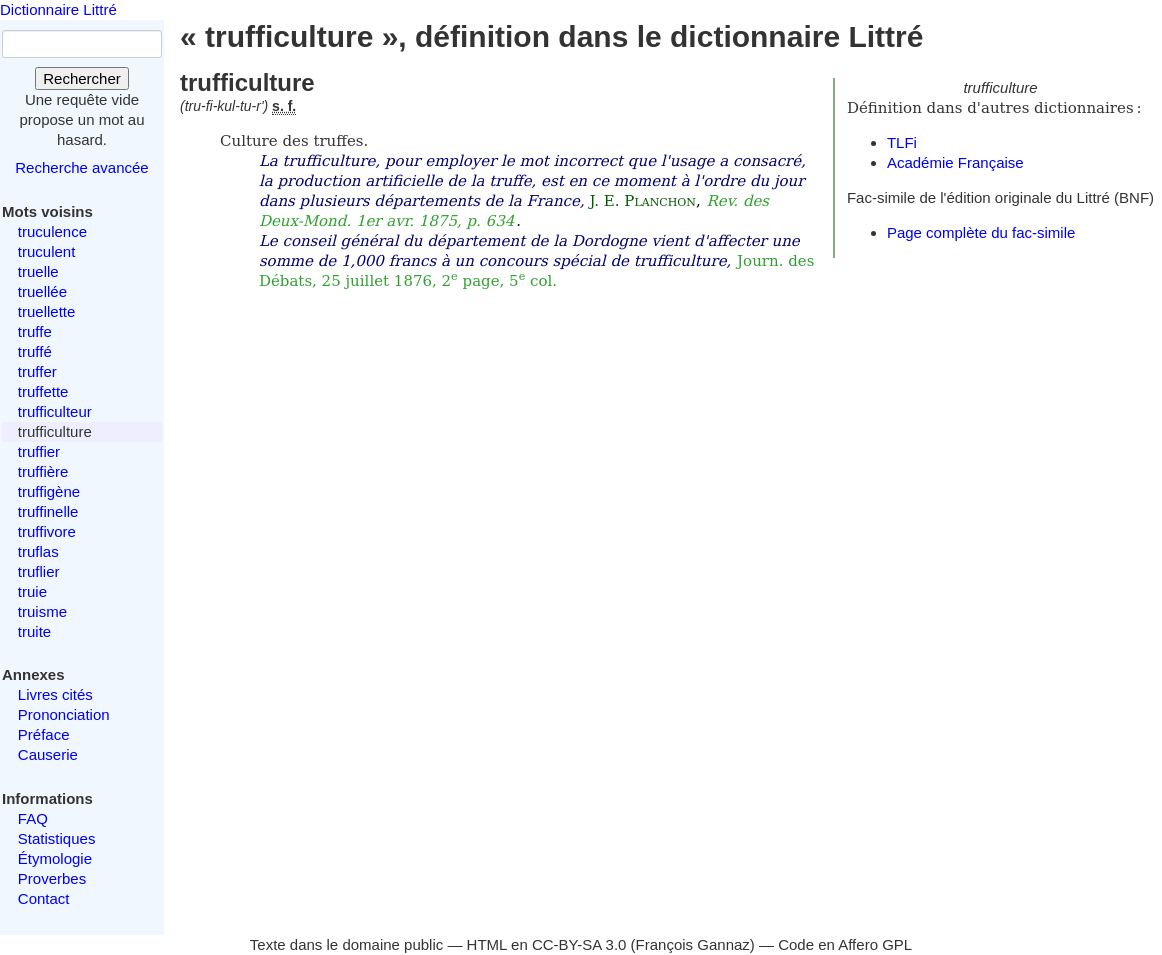 The height and width of the screenshot is (955, 1162). What do you see at coordinates (47, 311) in the screenshot?
I see `truellette` at bounding box center [47, 311].